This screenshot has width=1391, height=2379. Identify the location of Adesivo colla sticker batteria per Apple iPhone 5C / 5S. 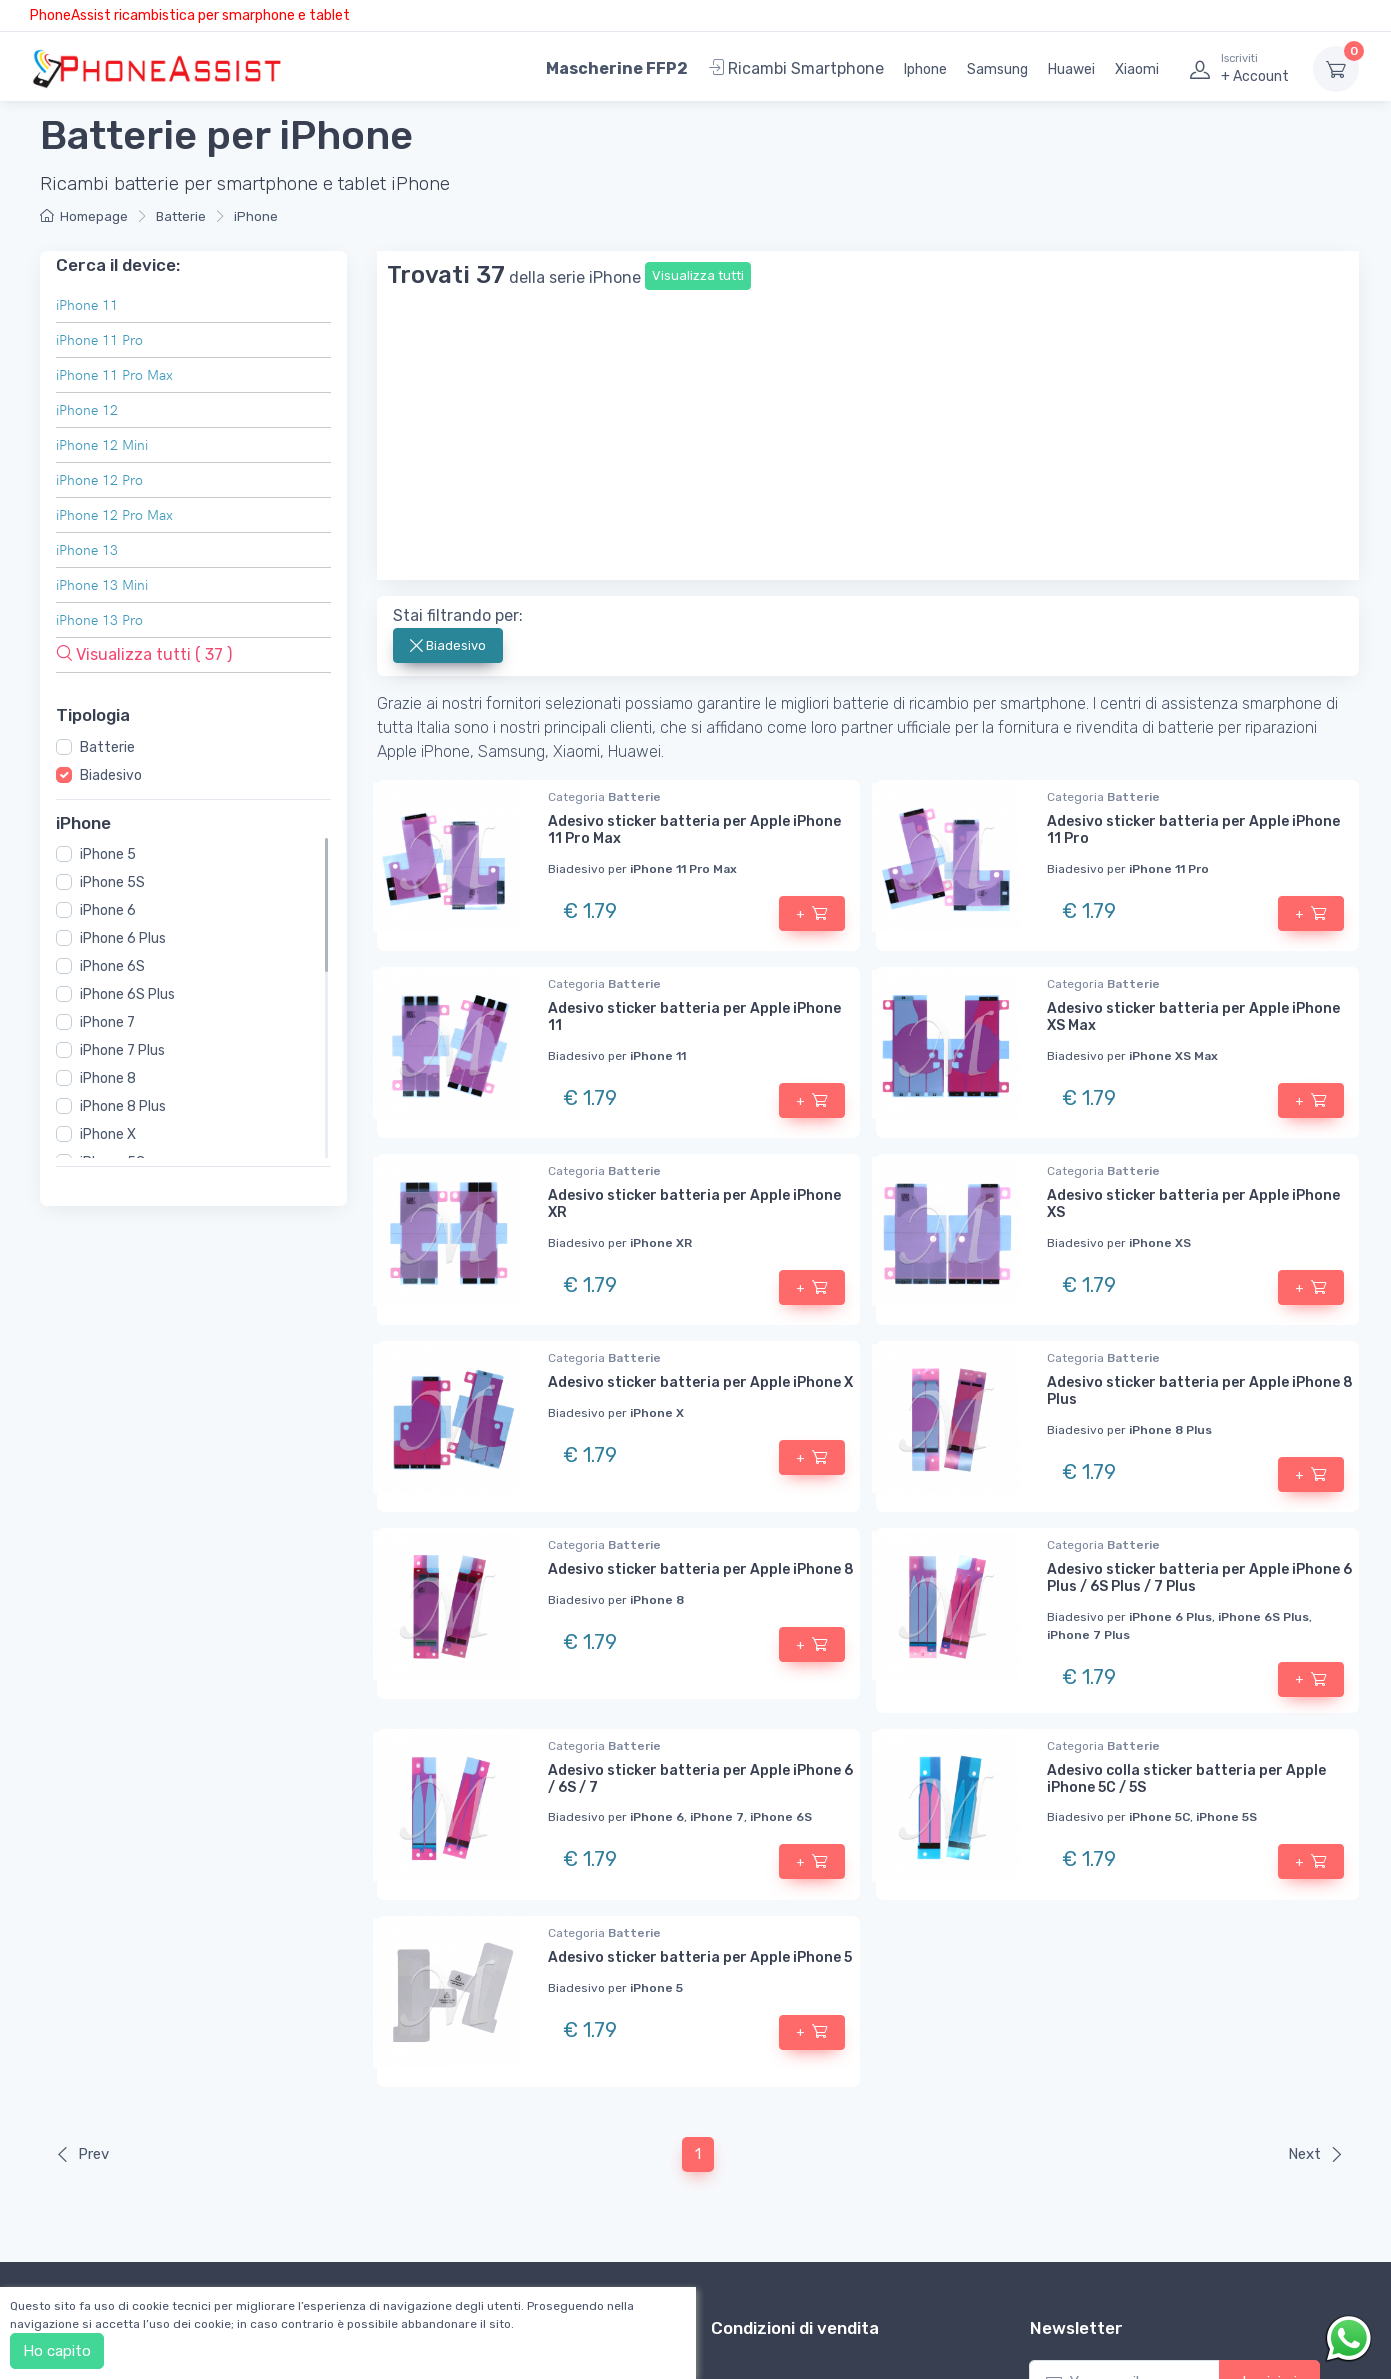
(1186, 1503).